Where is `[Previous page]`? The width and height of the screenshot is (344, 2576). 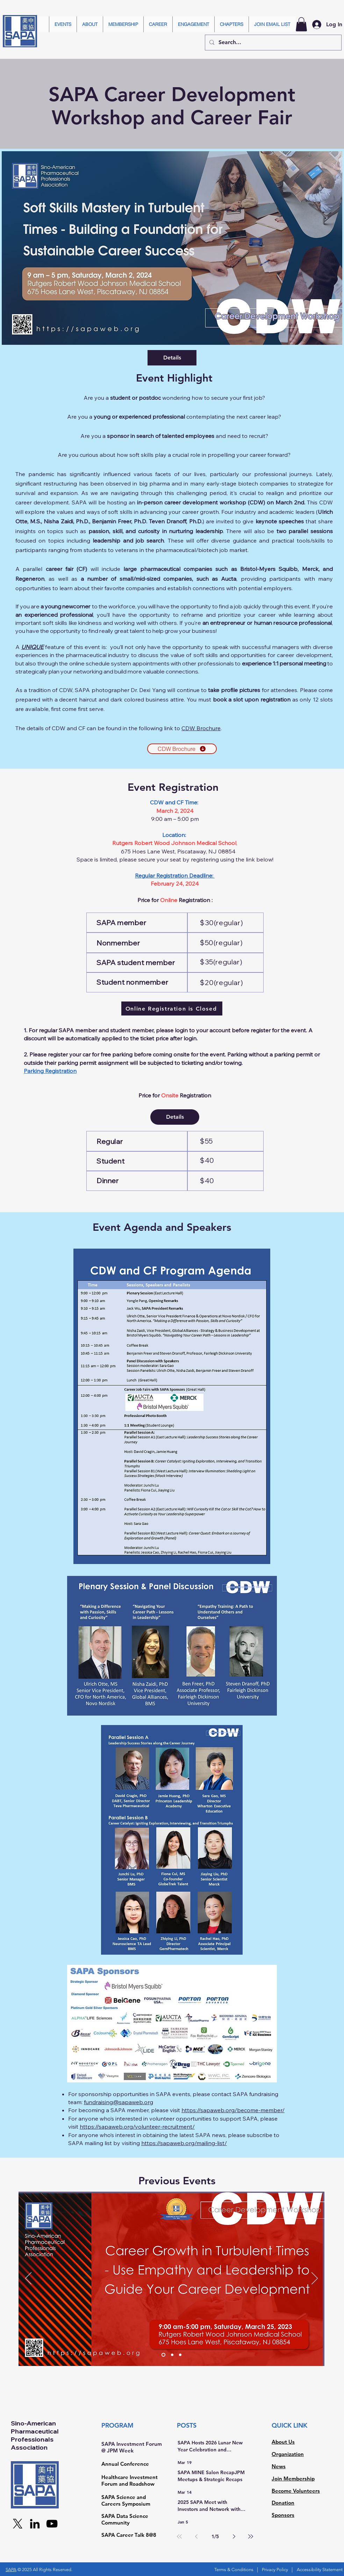
[Previous page] is located at coordinates (196, 2536).